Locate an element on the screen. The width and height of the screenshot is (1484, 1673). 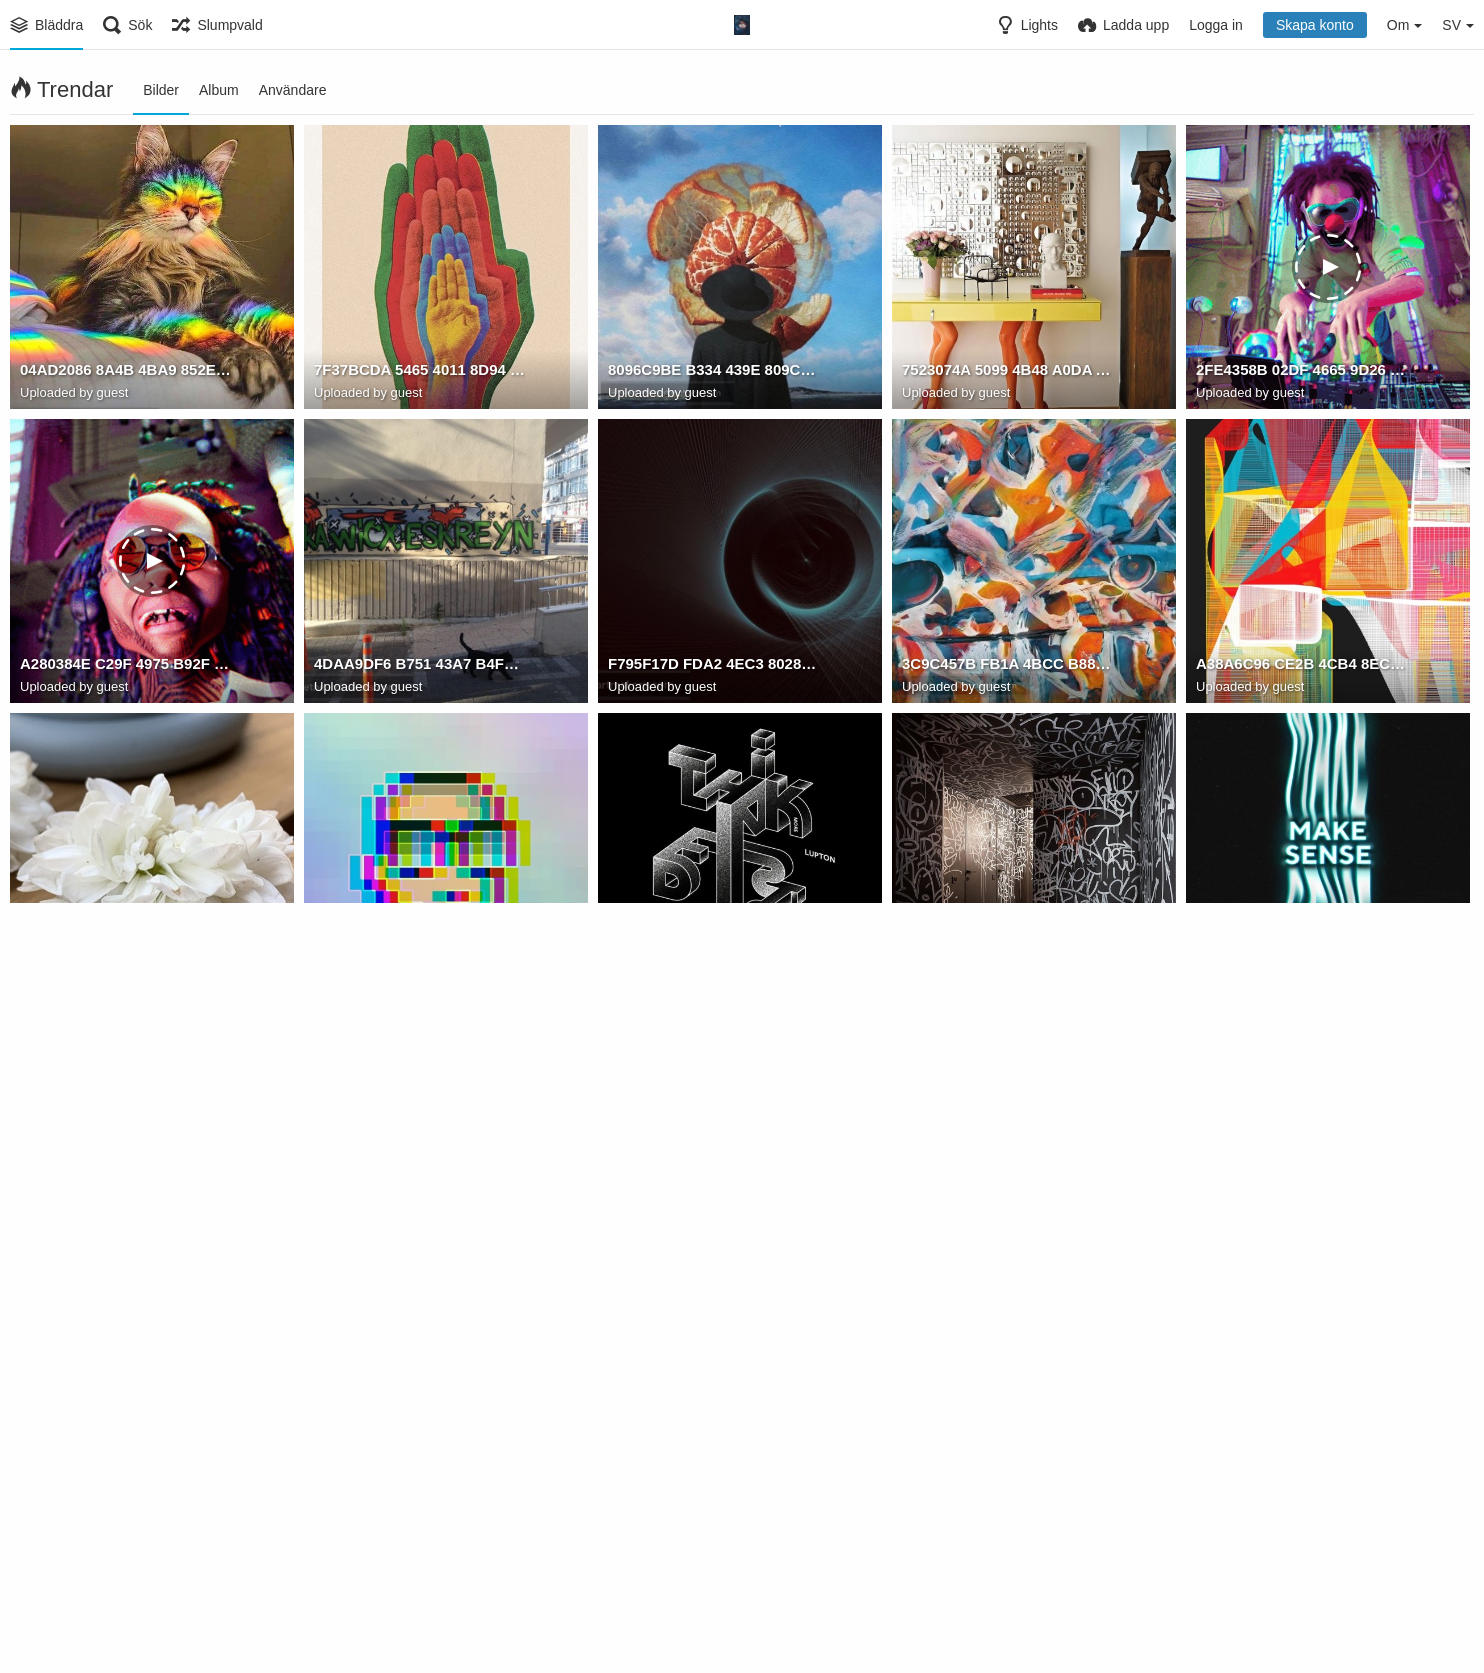
3F1E5339 DA66 4E09 9792 B69643C80F4F is located at coordinates (1007, 1549).